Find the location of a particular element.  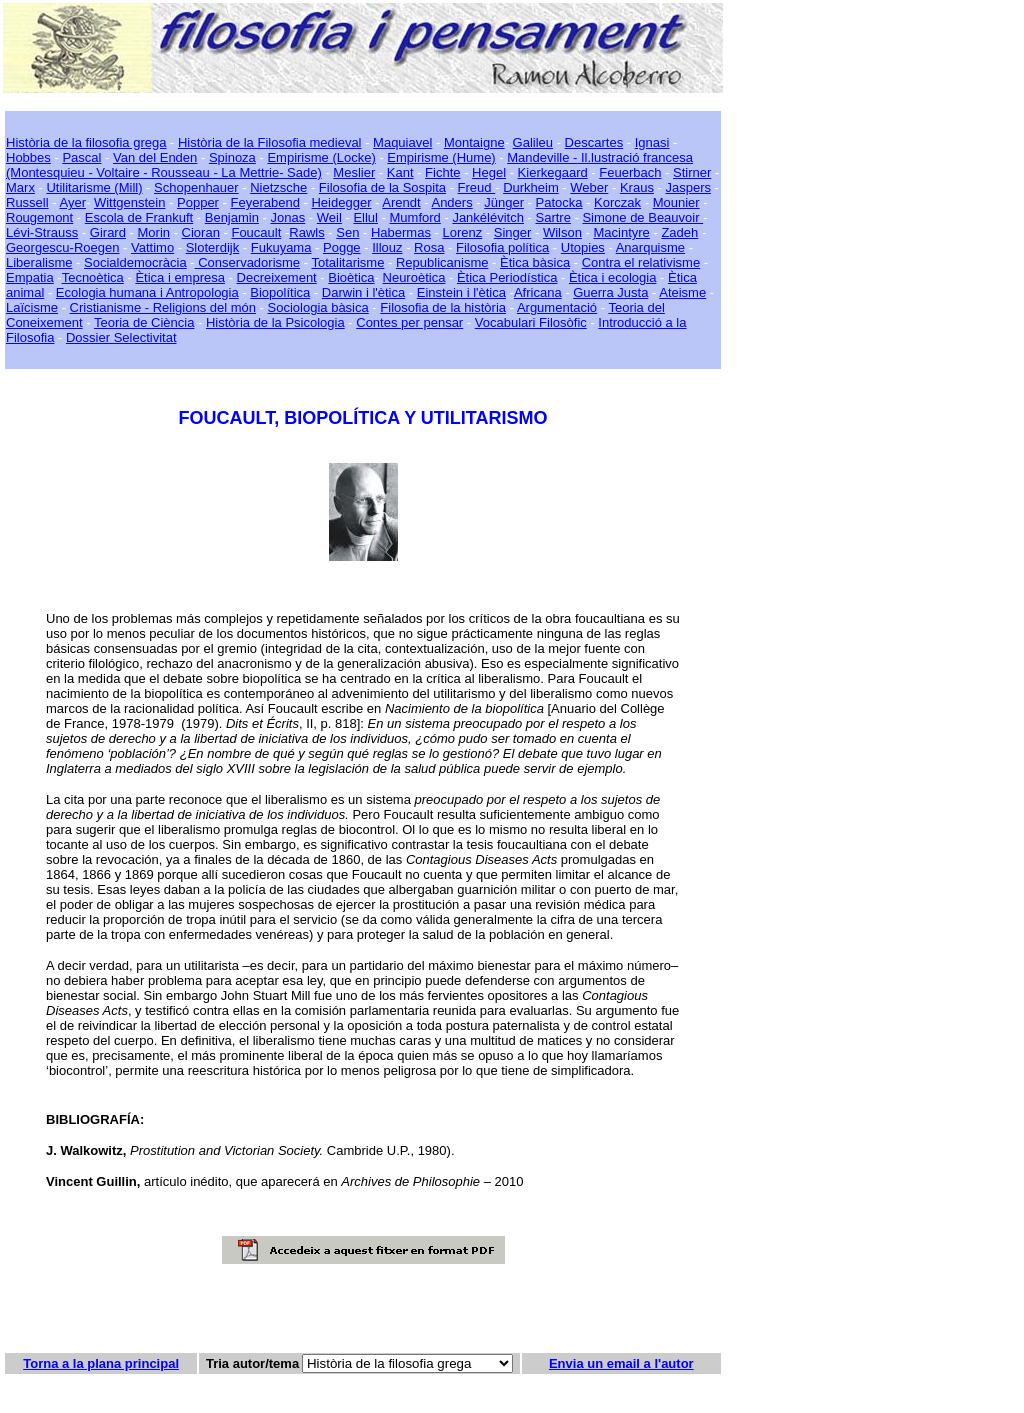

Utopies is located at coordinates (583, 247).